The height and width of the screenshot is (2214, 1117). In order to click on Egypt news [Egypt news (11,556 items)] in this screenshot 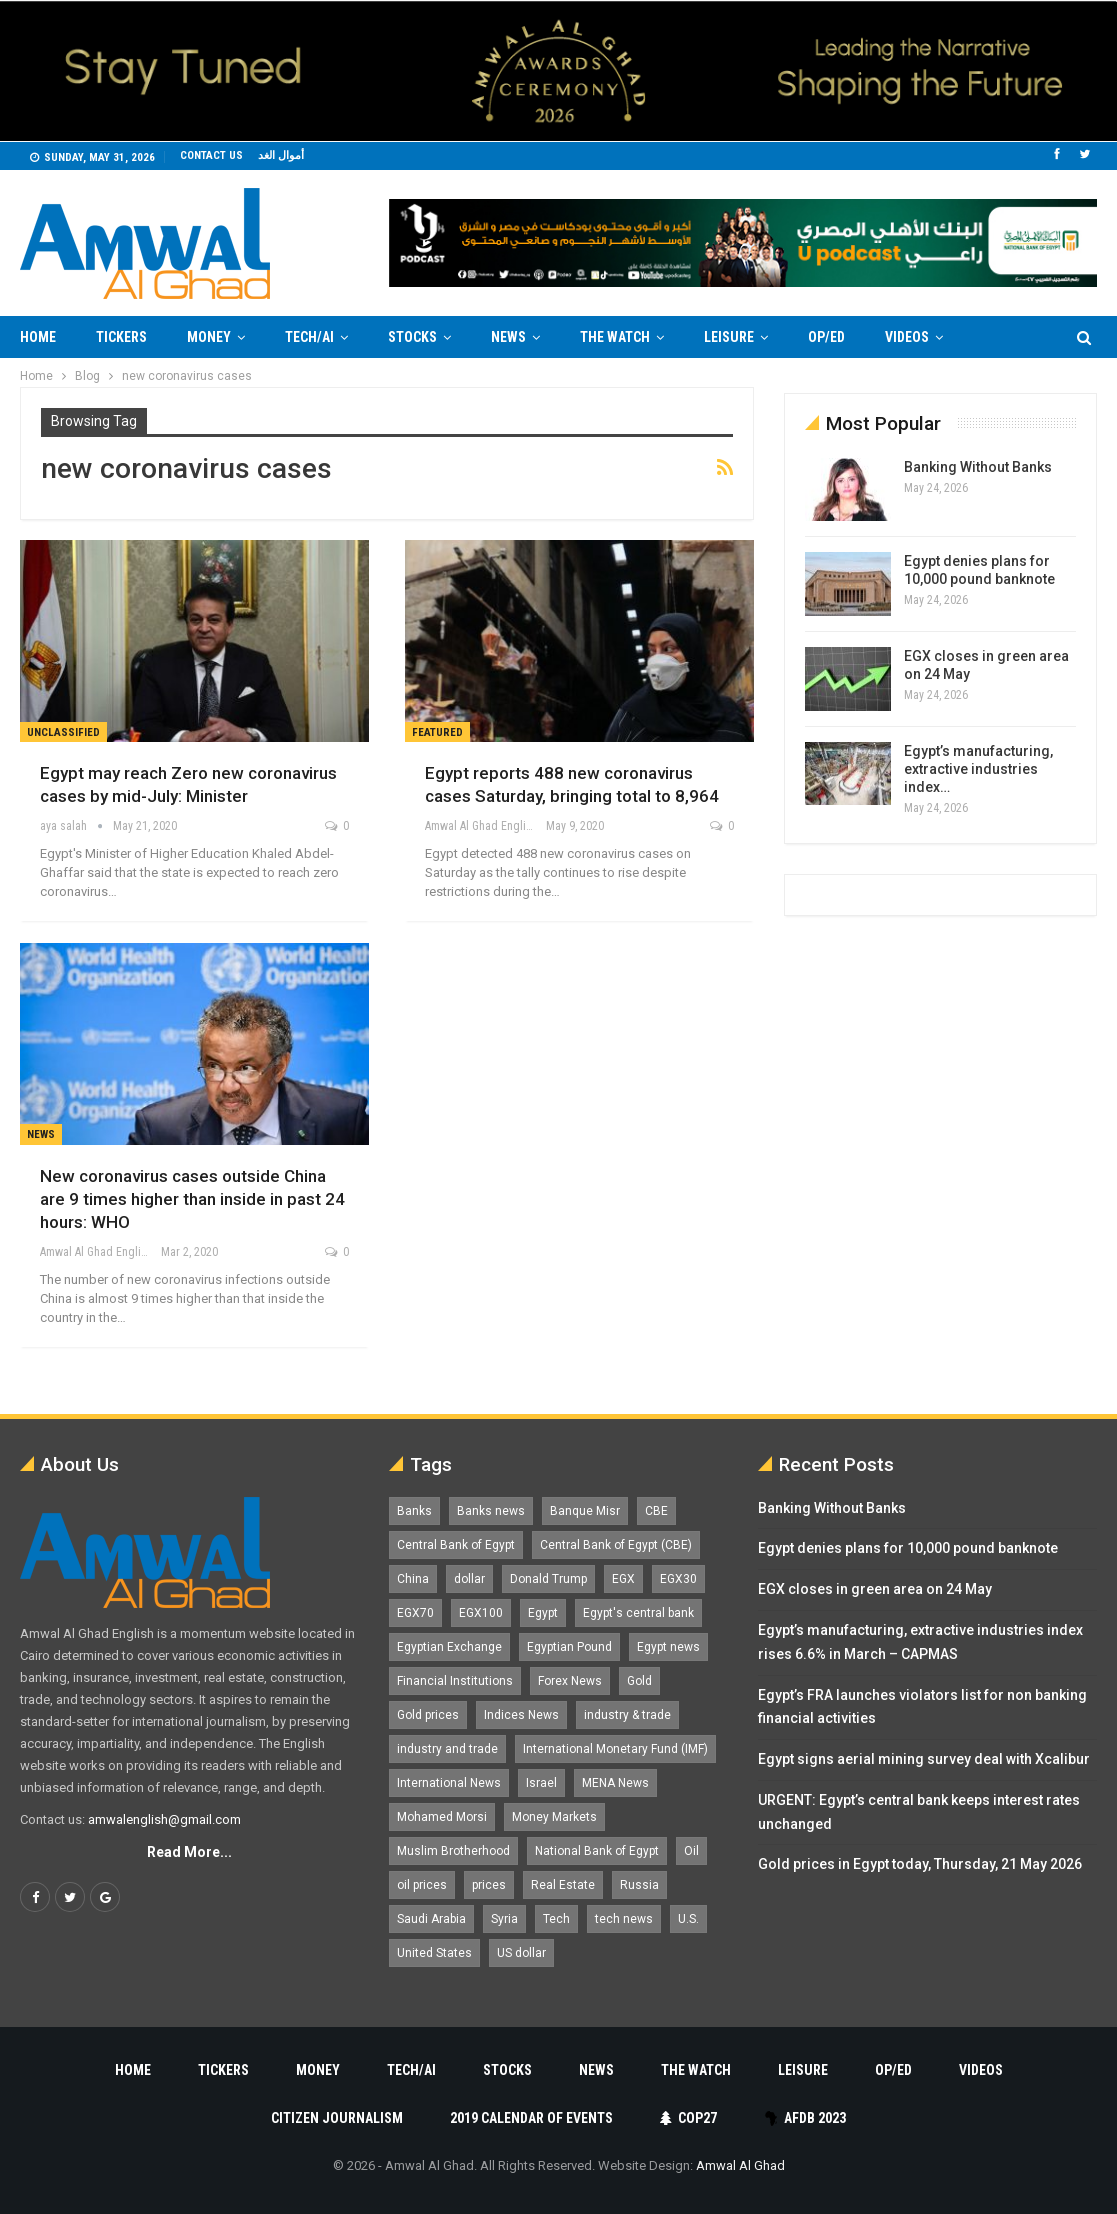, I will do `click(668, 1647)`.